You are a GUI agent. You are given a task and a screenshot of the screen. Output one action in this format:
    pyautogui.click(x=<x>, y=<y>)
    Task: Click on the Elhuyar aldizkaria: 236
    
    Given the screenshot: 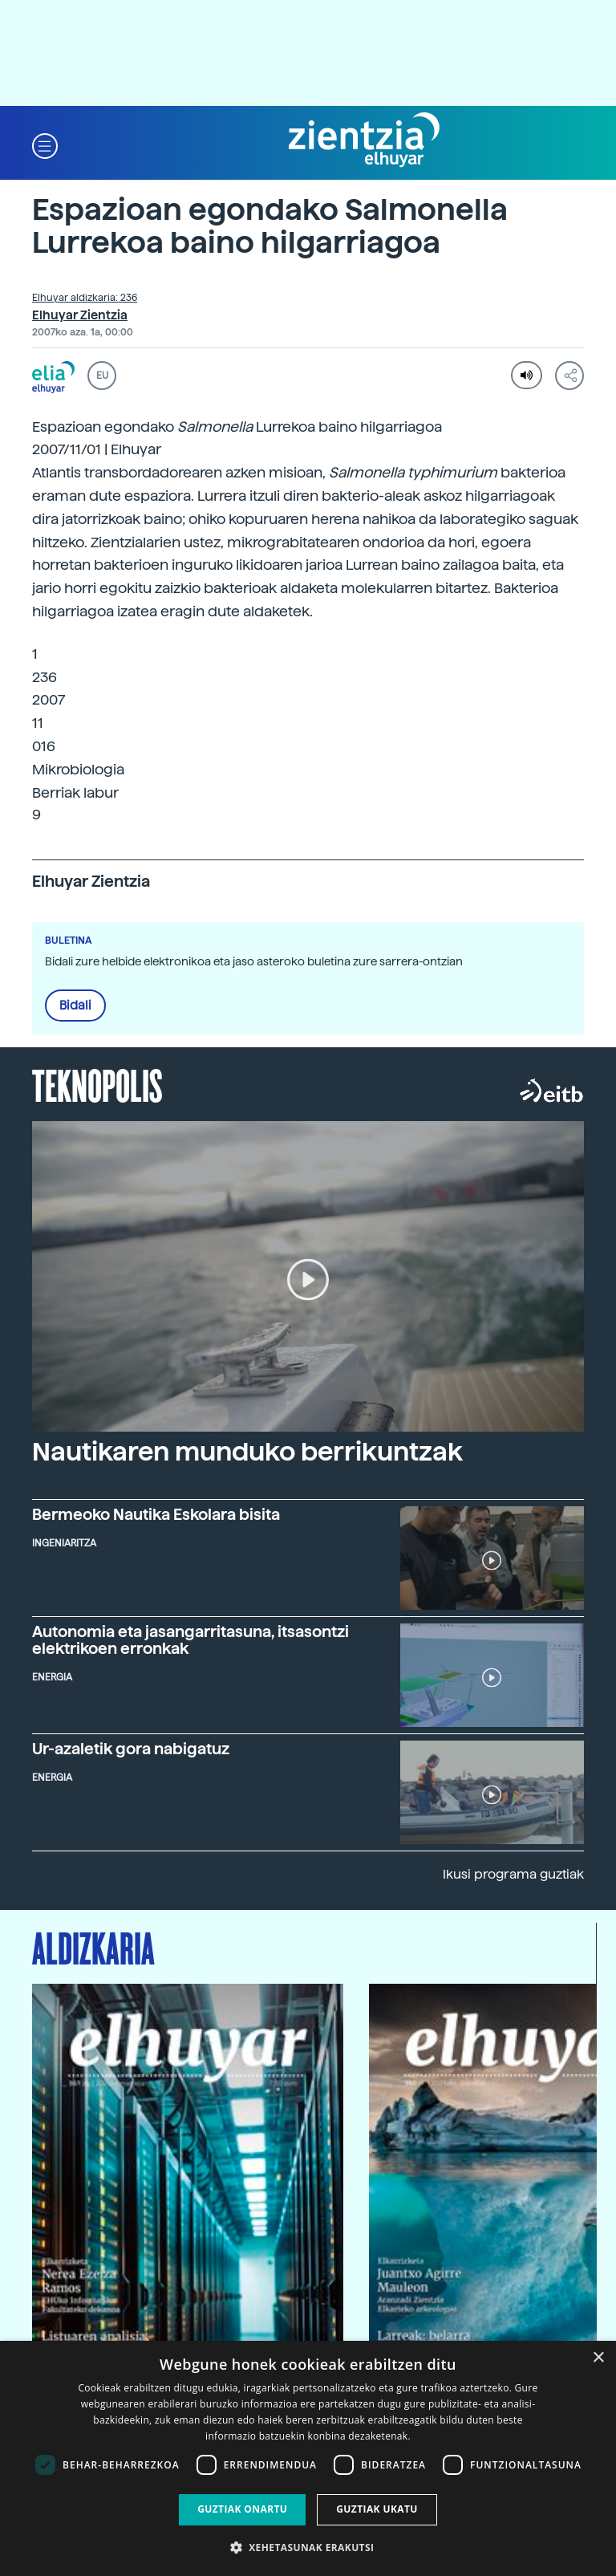 What is the action you would take?
    pyautogui.click(x=84, y=297)
    